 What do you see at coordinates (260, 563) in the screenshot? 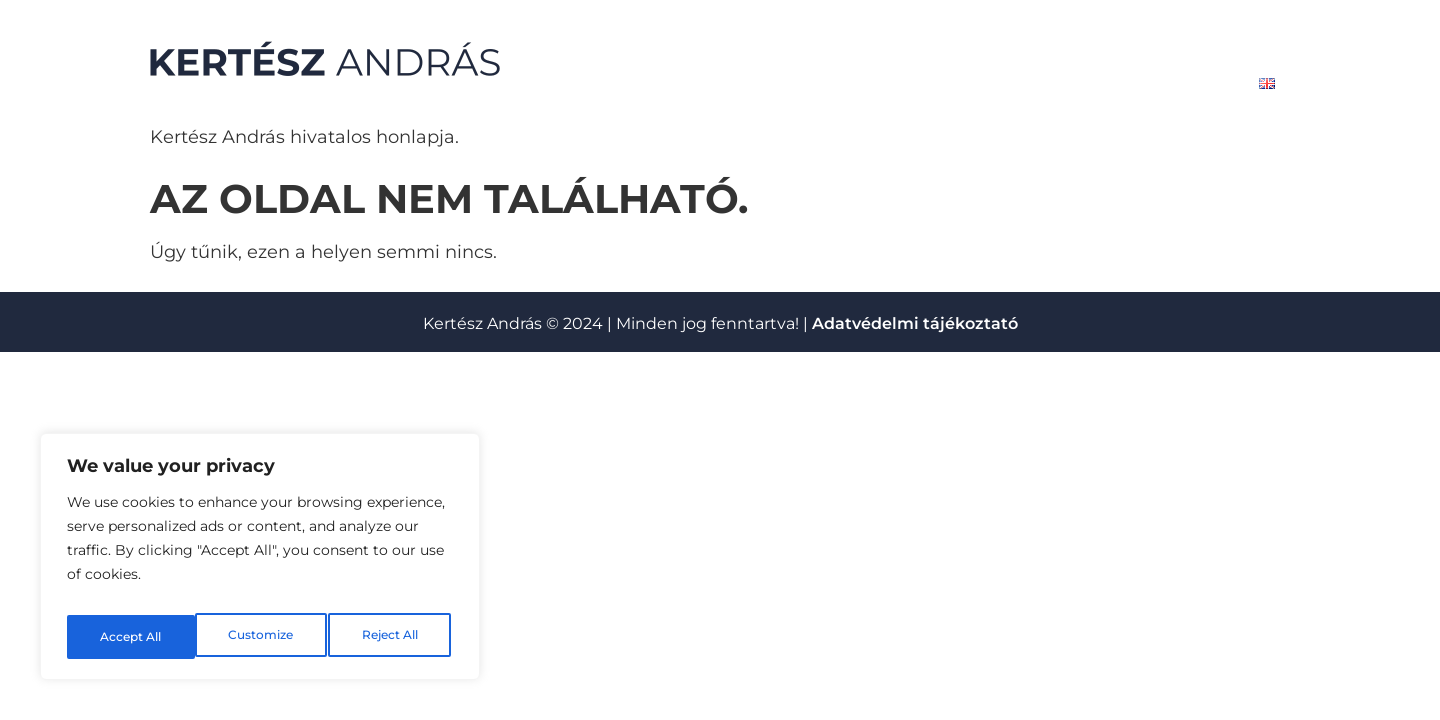
I see `[region]` at bounding box center [260, 563].